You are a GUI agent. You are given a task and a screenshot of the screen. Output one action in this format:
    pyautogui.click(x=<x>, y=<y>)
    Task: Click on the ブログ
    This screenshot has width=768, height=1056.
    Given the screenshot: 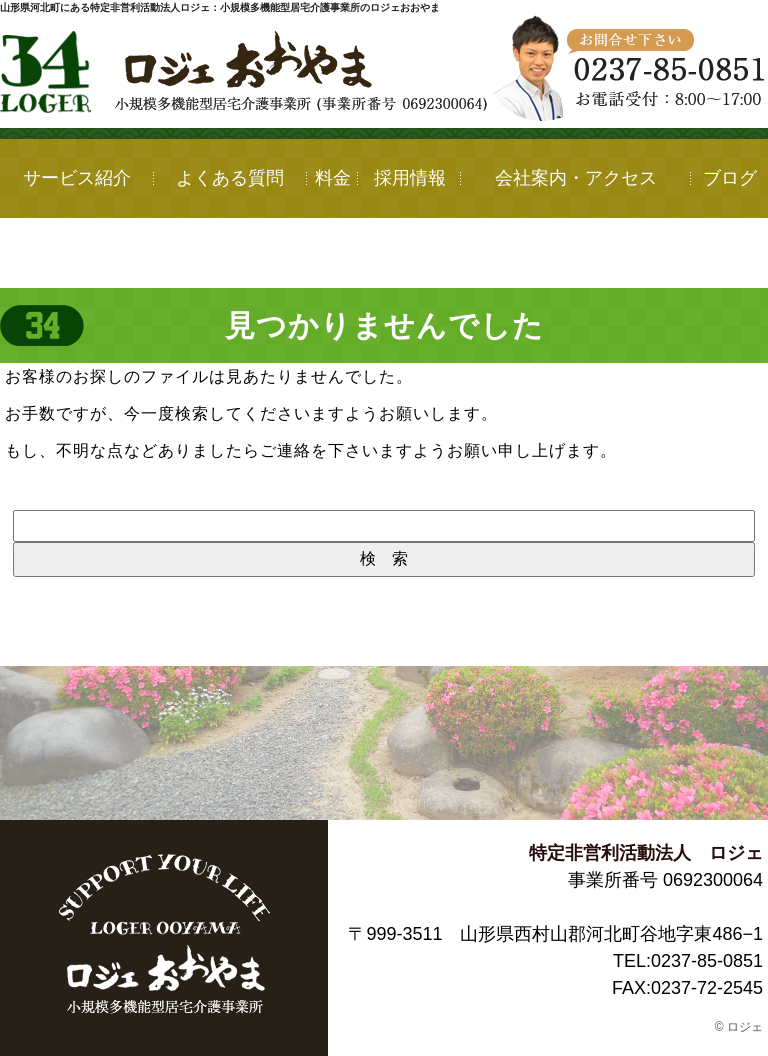 What is the action you would take?
    pyautogui.click(x=730, y=178)
    